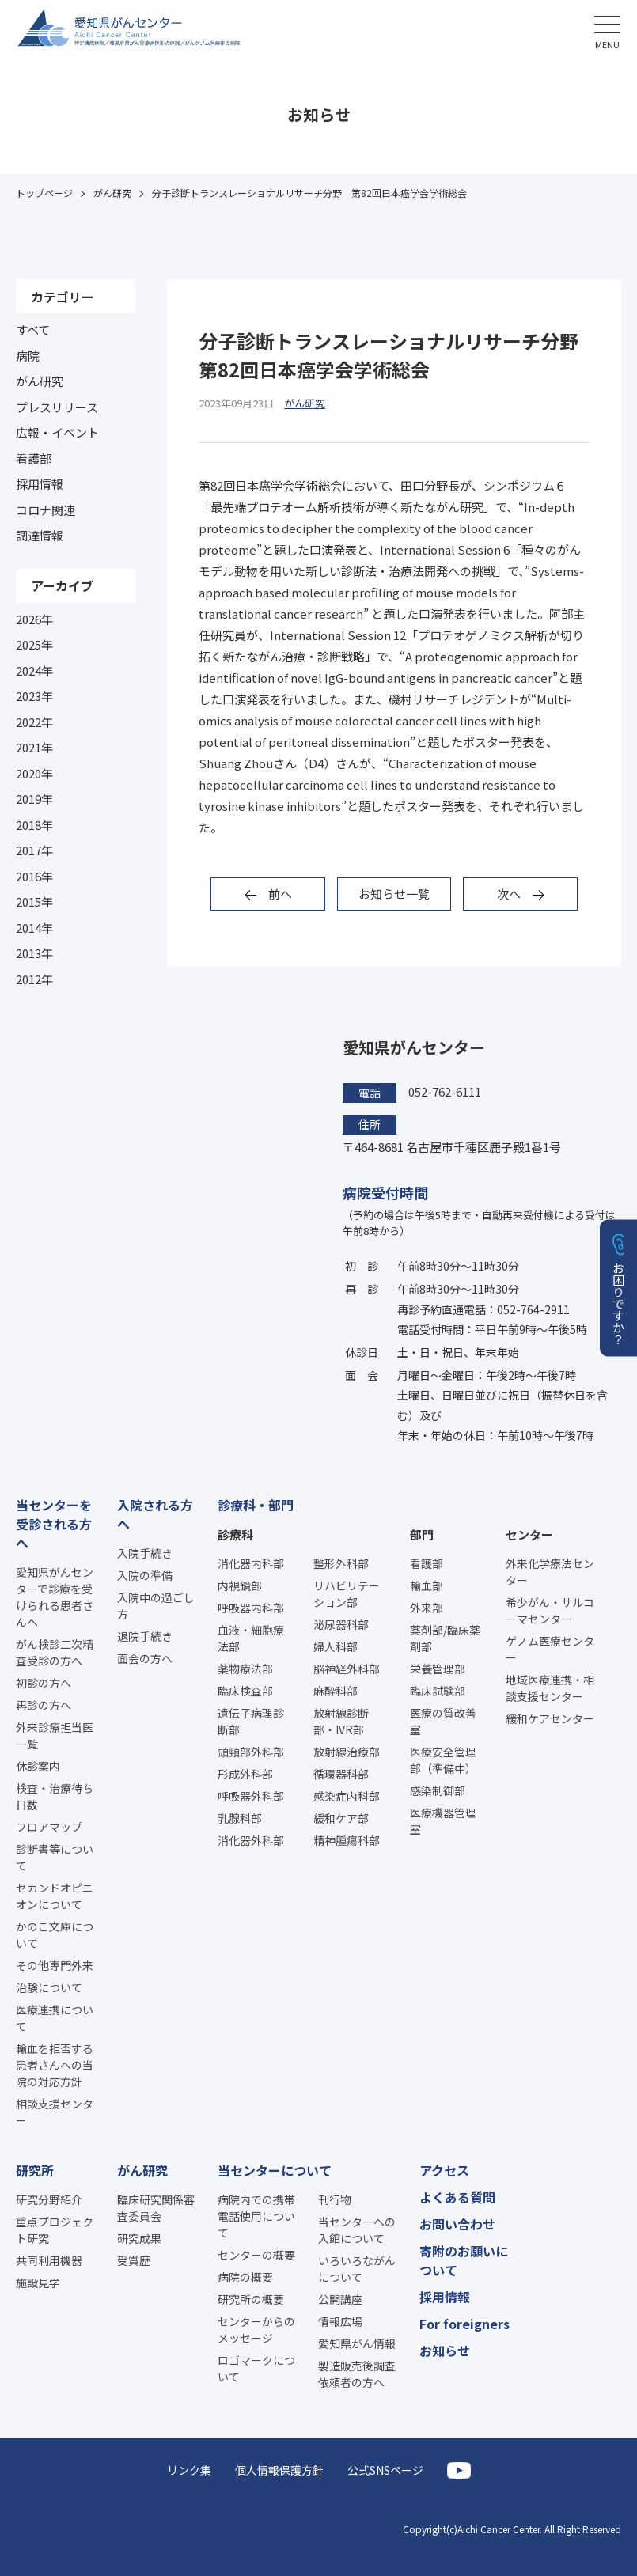 The height and width of the screenshot is (2576, 637). I want to click on セカンドオピニオンについて, so click(54, 1896).